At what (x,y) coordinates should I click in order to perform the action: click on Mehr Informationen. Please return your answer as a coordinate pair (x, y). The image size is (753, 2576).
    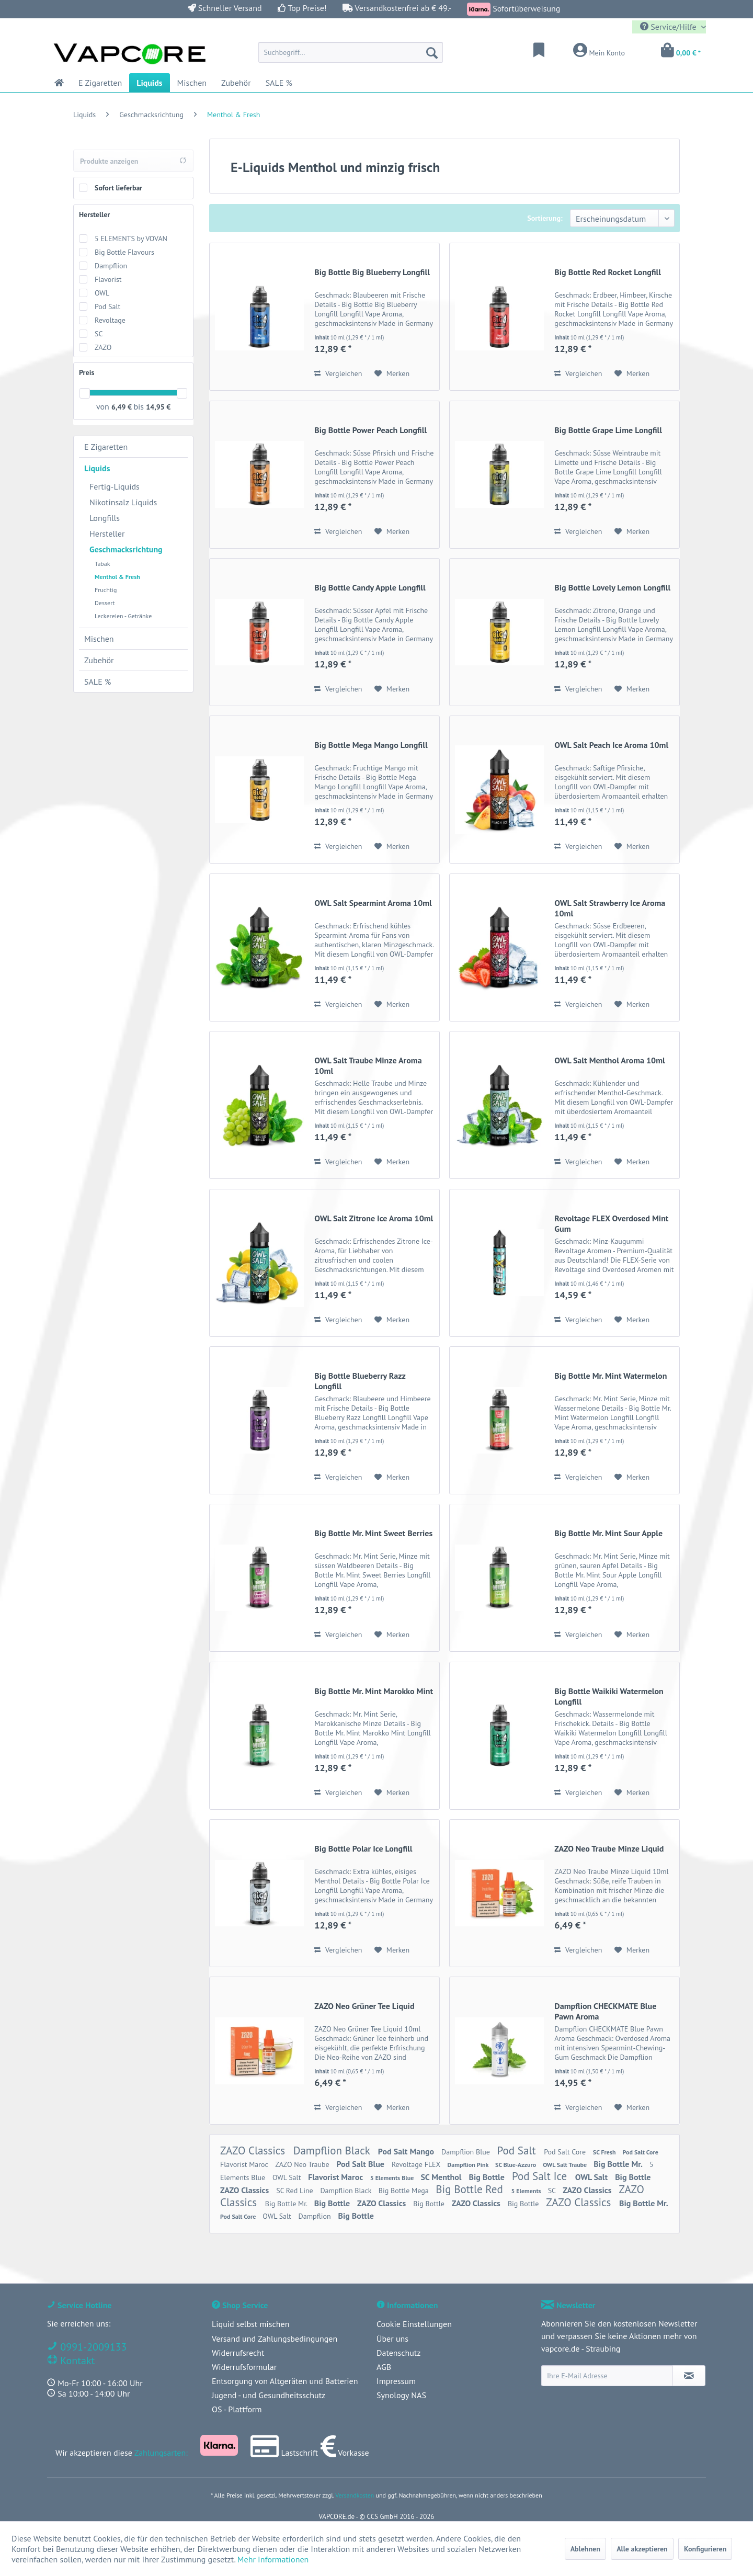
    Looking at the image, I should click on (273, 2559).